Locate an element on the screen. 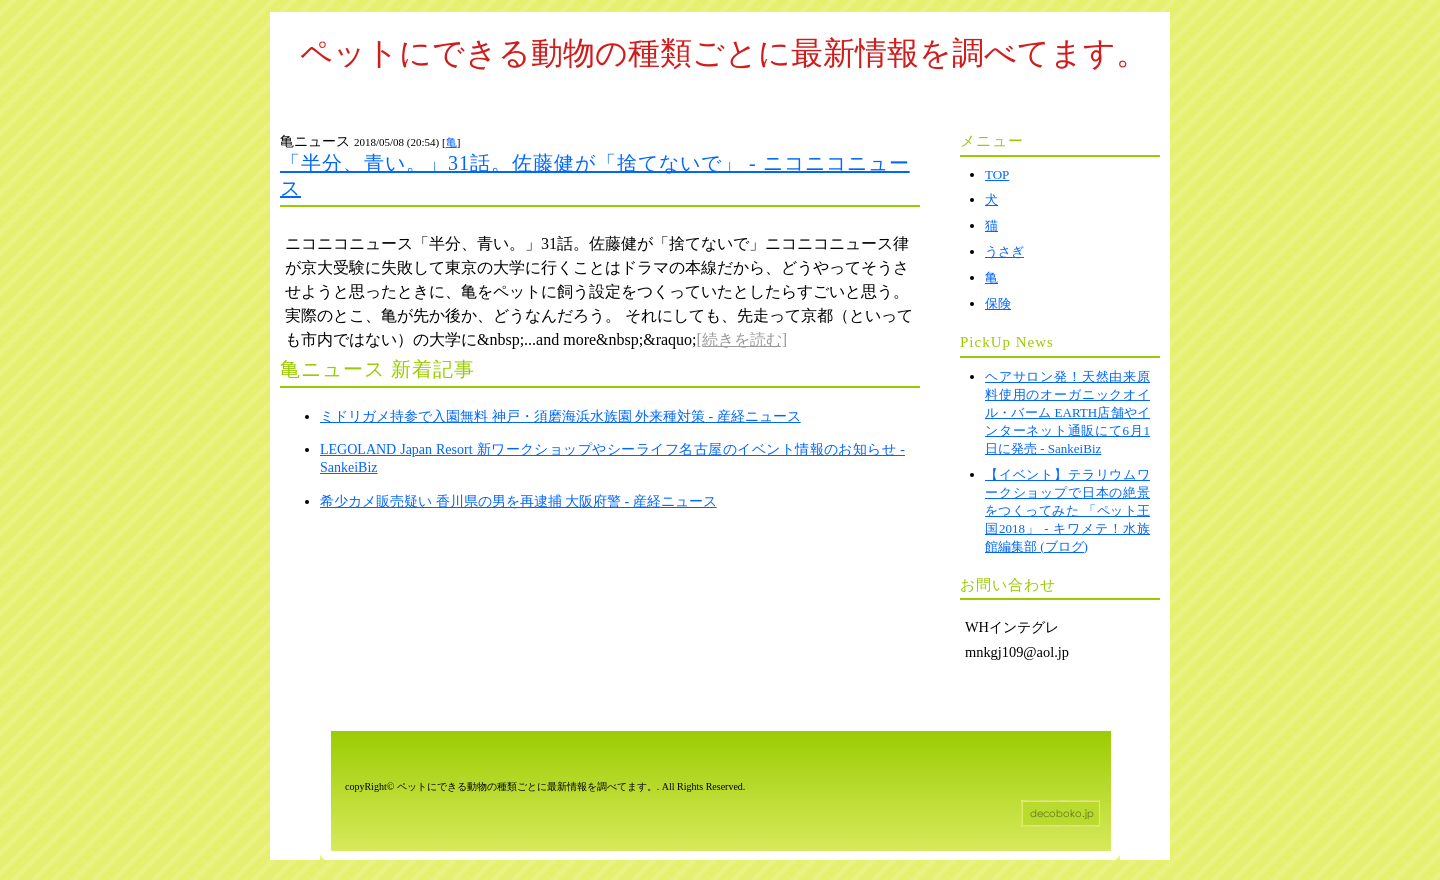  ミドリガメ持参で入園無料 神戸・須磨海浜水族園 外来種対策 - 産経ニュース is located at coordinates (560, 416).